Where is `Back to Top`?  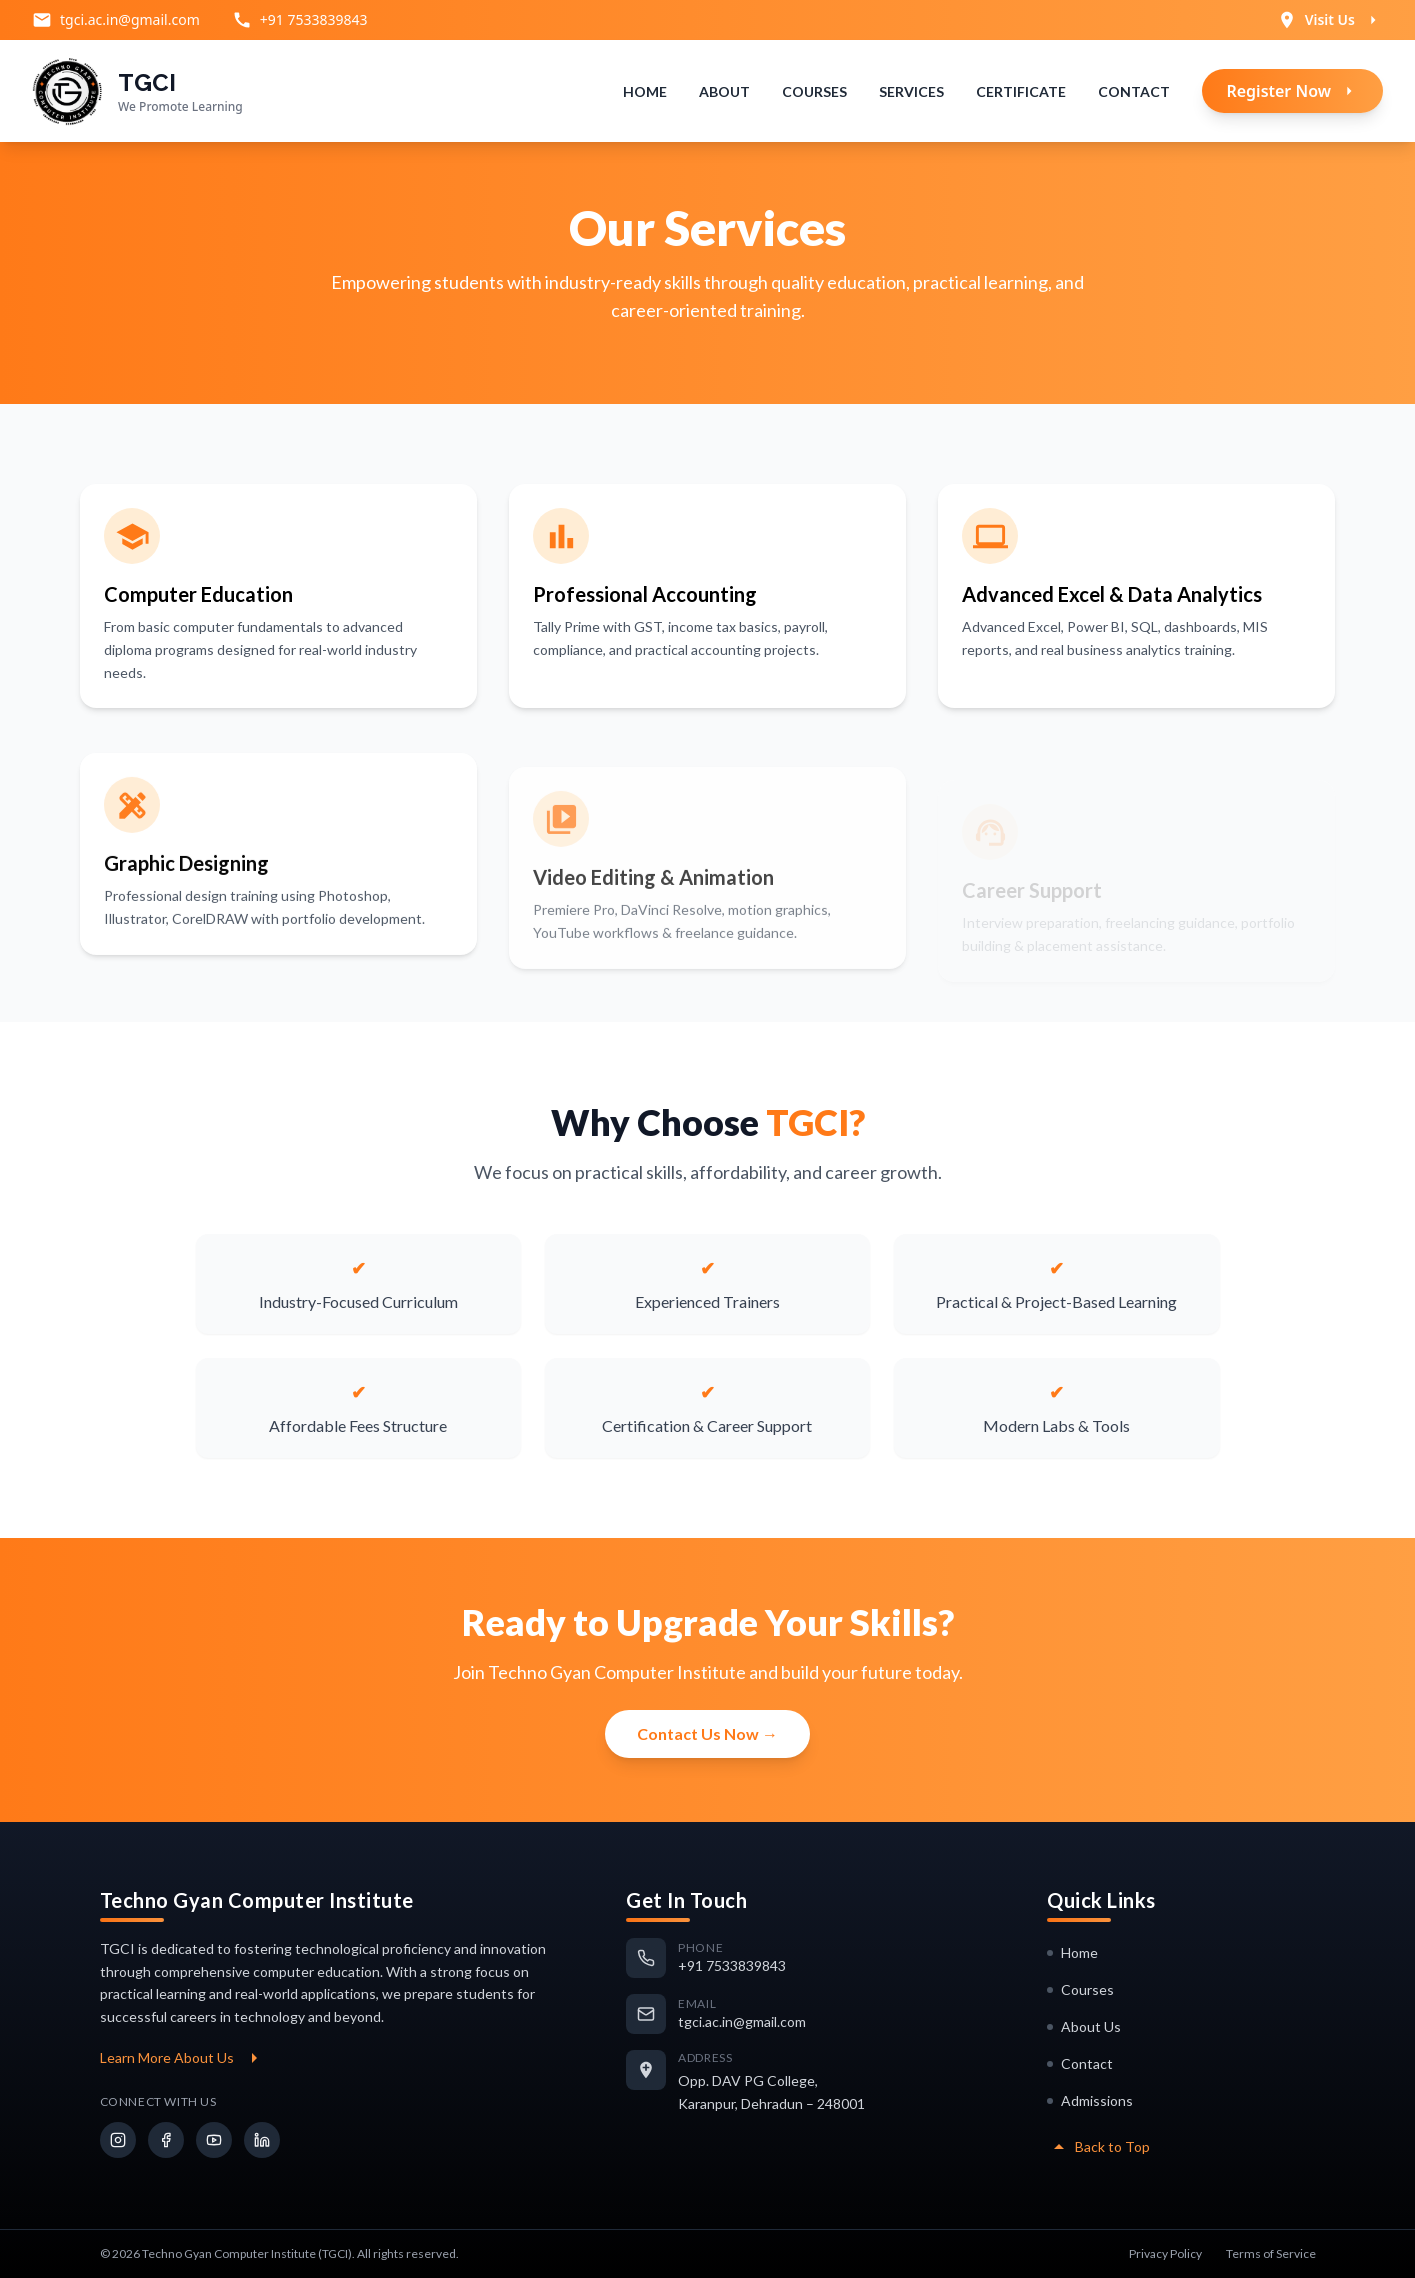 Back to Top is located at coordinates (1098, 2147).